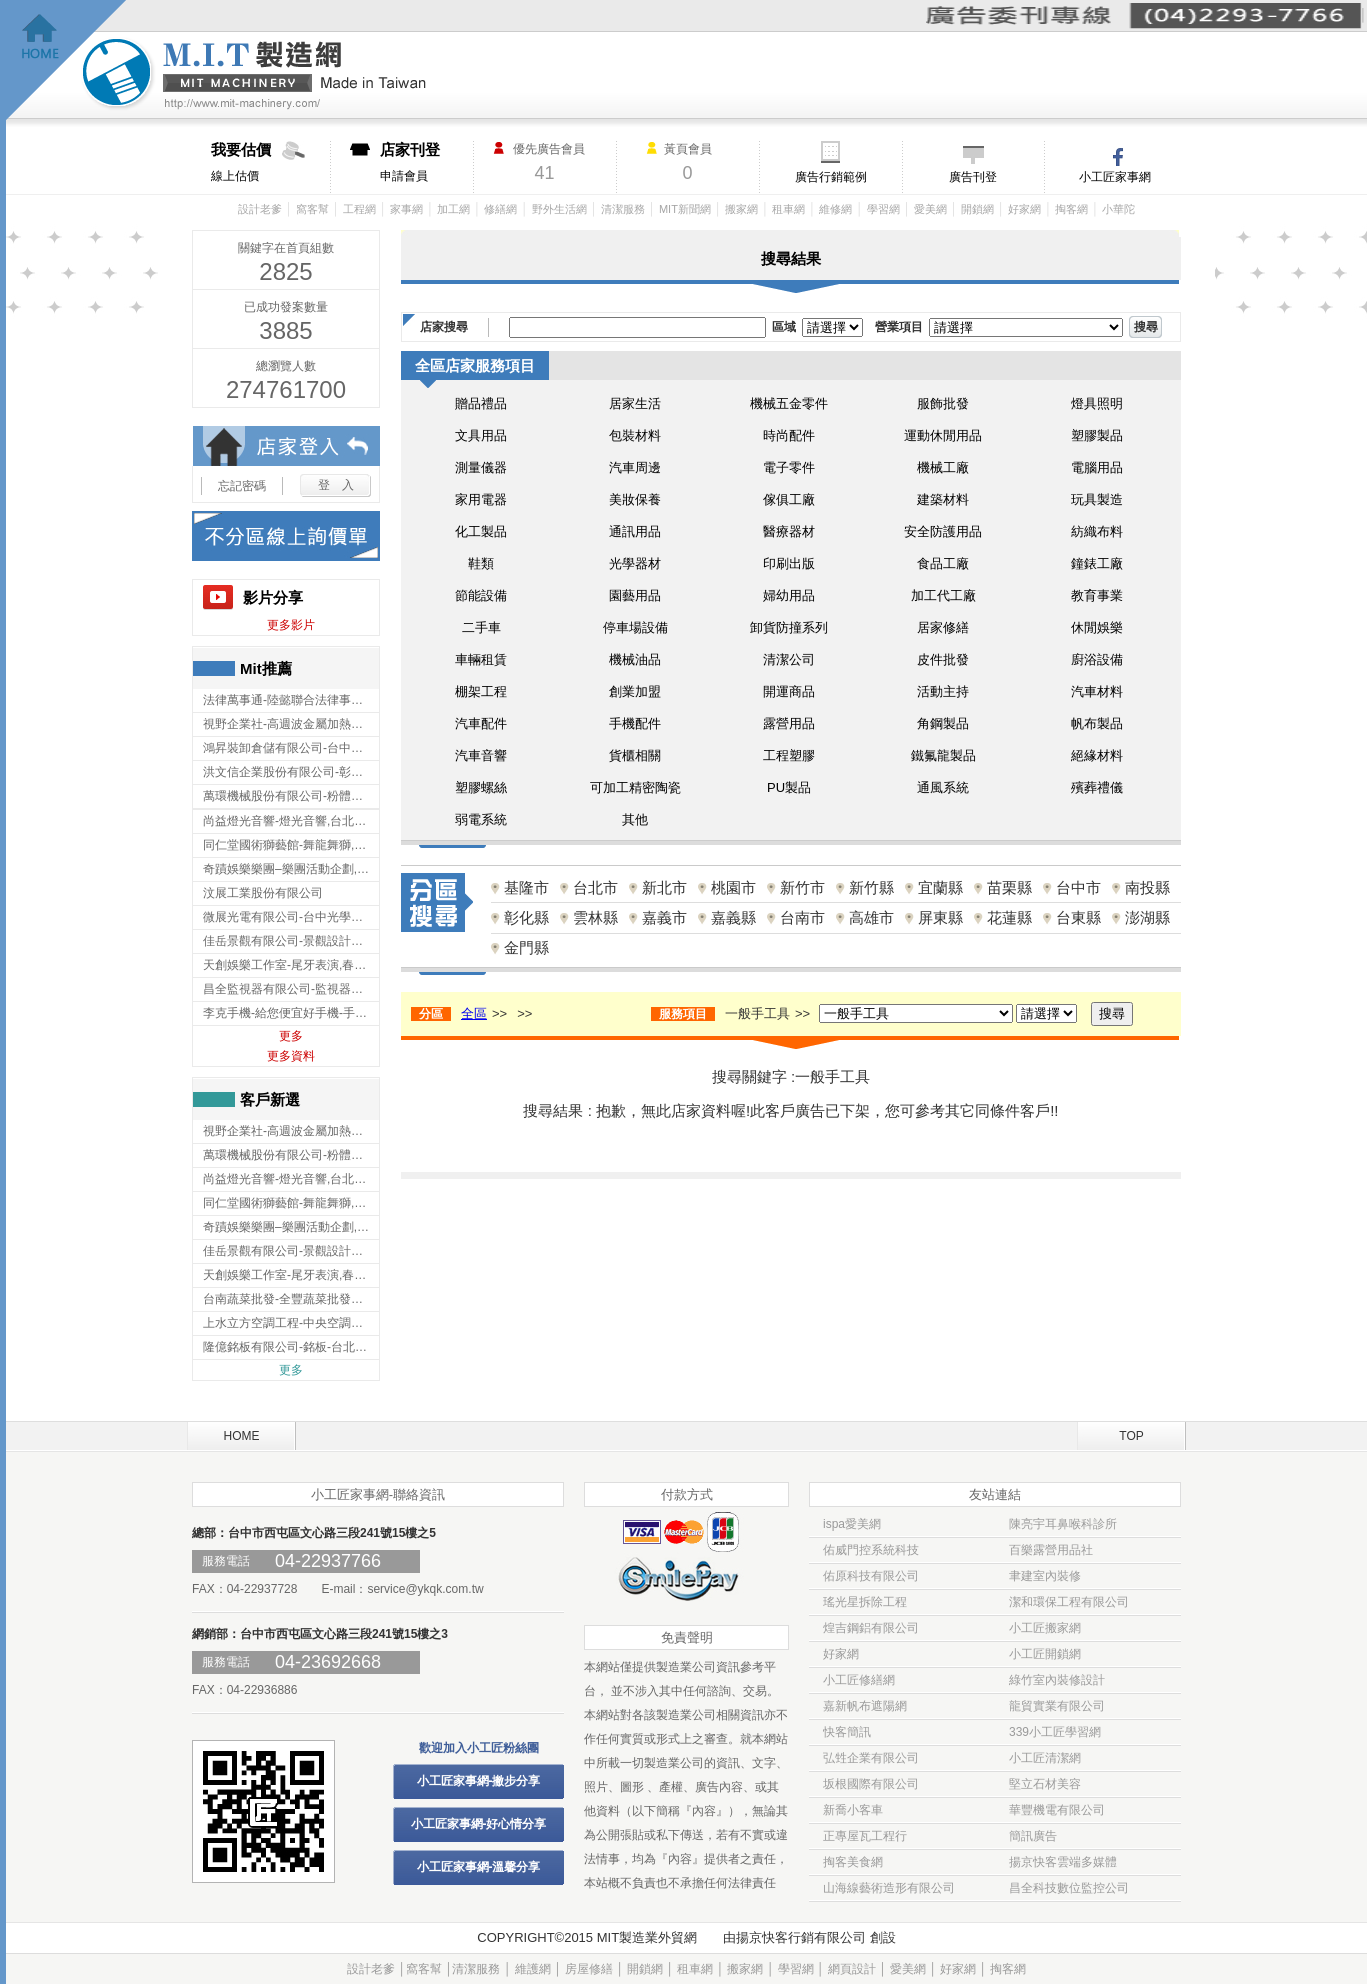 The image size is (1367, 1984). I want to click on 南投縣, so click(1147, 887).